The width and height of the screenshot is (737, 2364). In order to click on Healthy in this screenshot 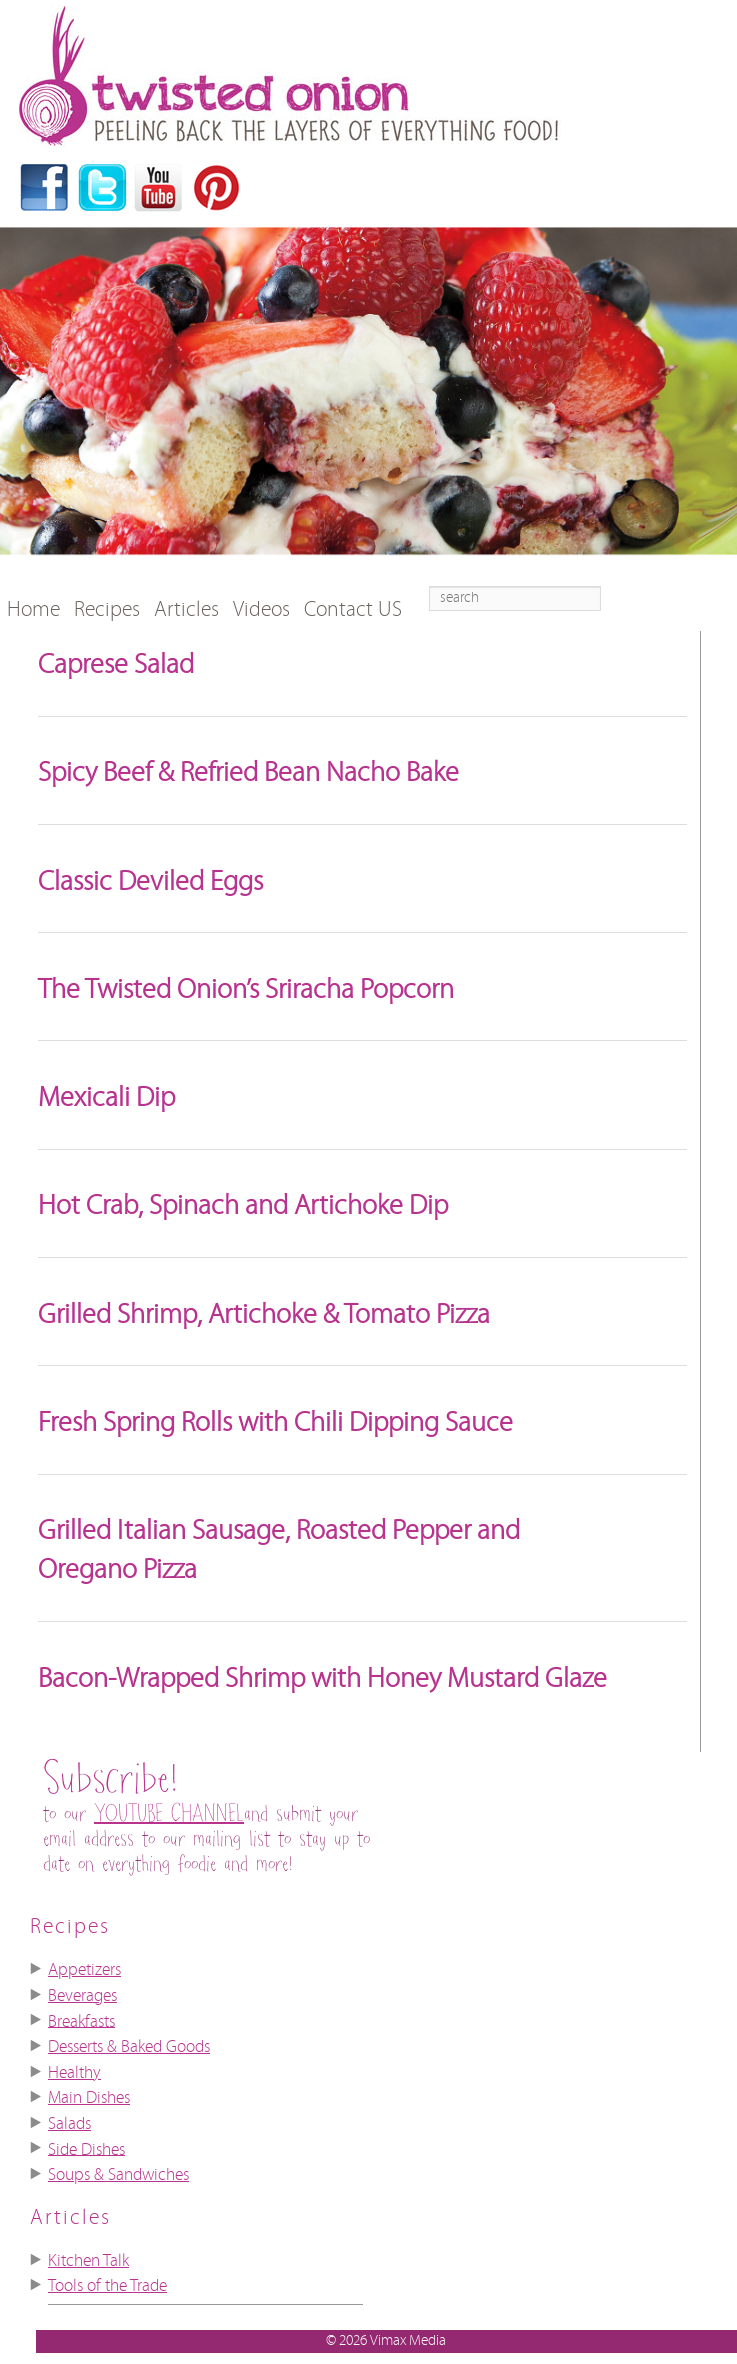, I will do `click(74, 2073)`.